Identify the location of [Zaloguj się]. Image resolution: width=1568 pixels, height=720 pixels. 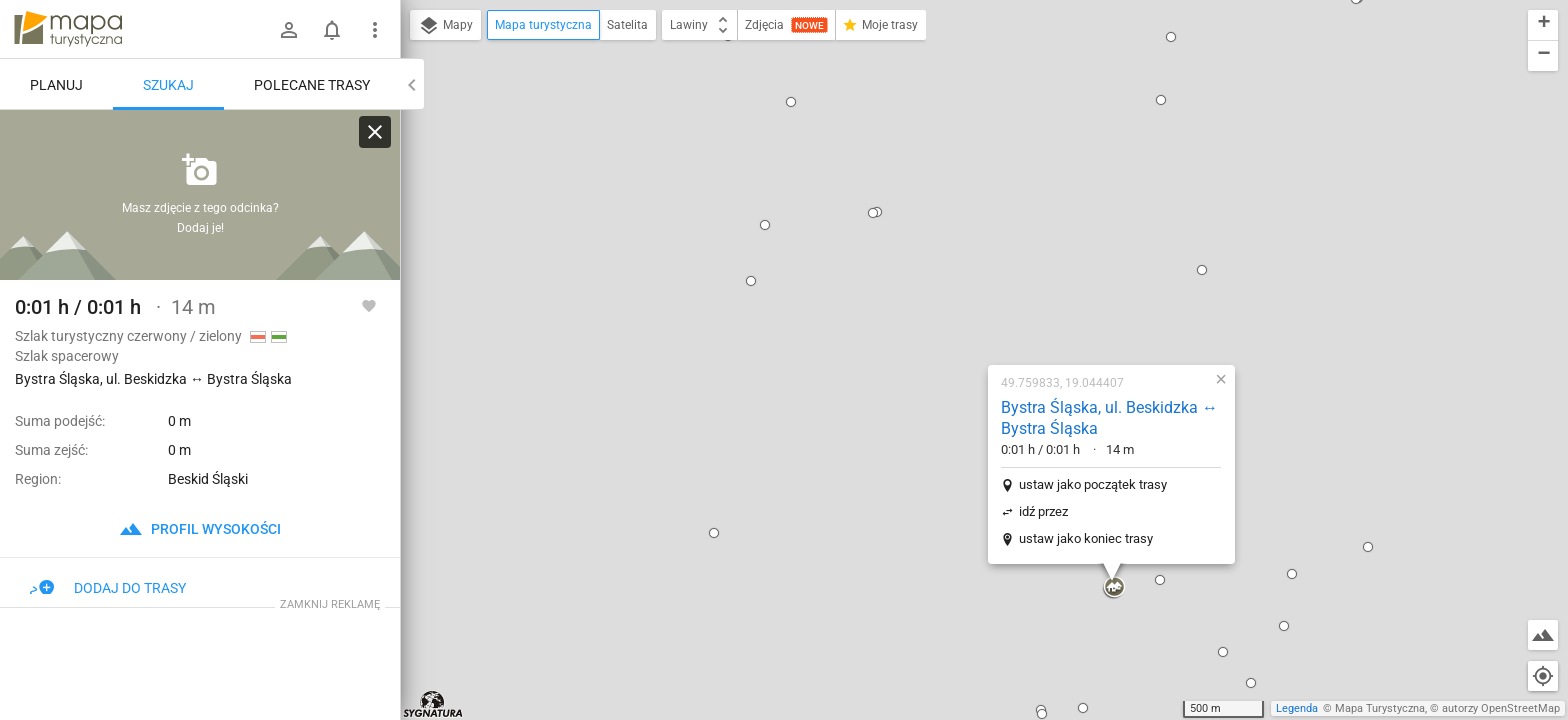
(289, 30).